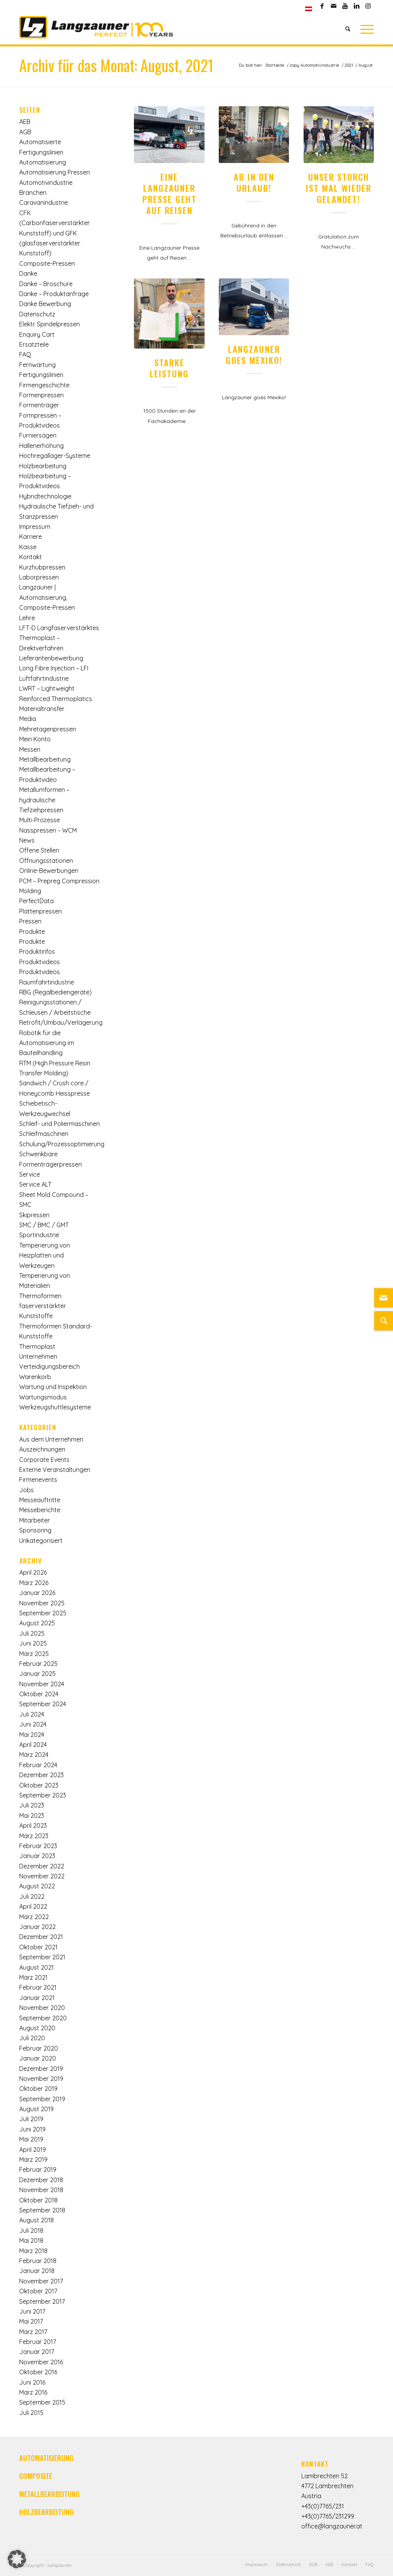 Image resolution: width=393 pixels, height=2576 pixels. Describe the element at coordinates (55, 992) in the screenshot. I see `RBG (Regalbediengeräte)` at that location.